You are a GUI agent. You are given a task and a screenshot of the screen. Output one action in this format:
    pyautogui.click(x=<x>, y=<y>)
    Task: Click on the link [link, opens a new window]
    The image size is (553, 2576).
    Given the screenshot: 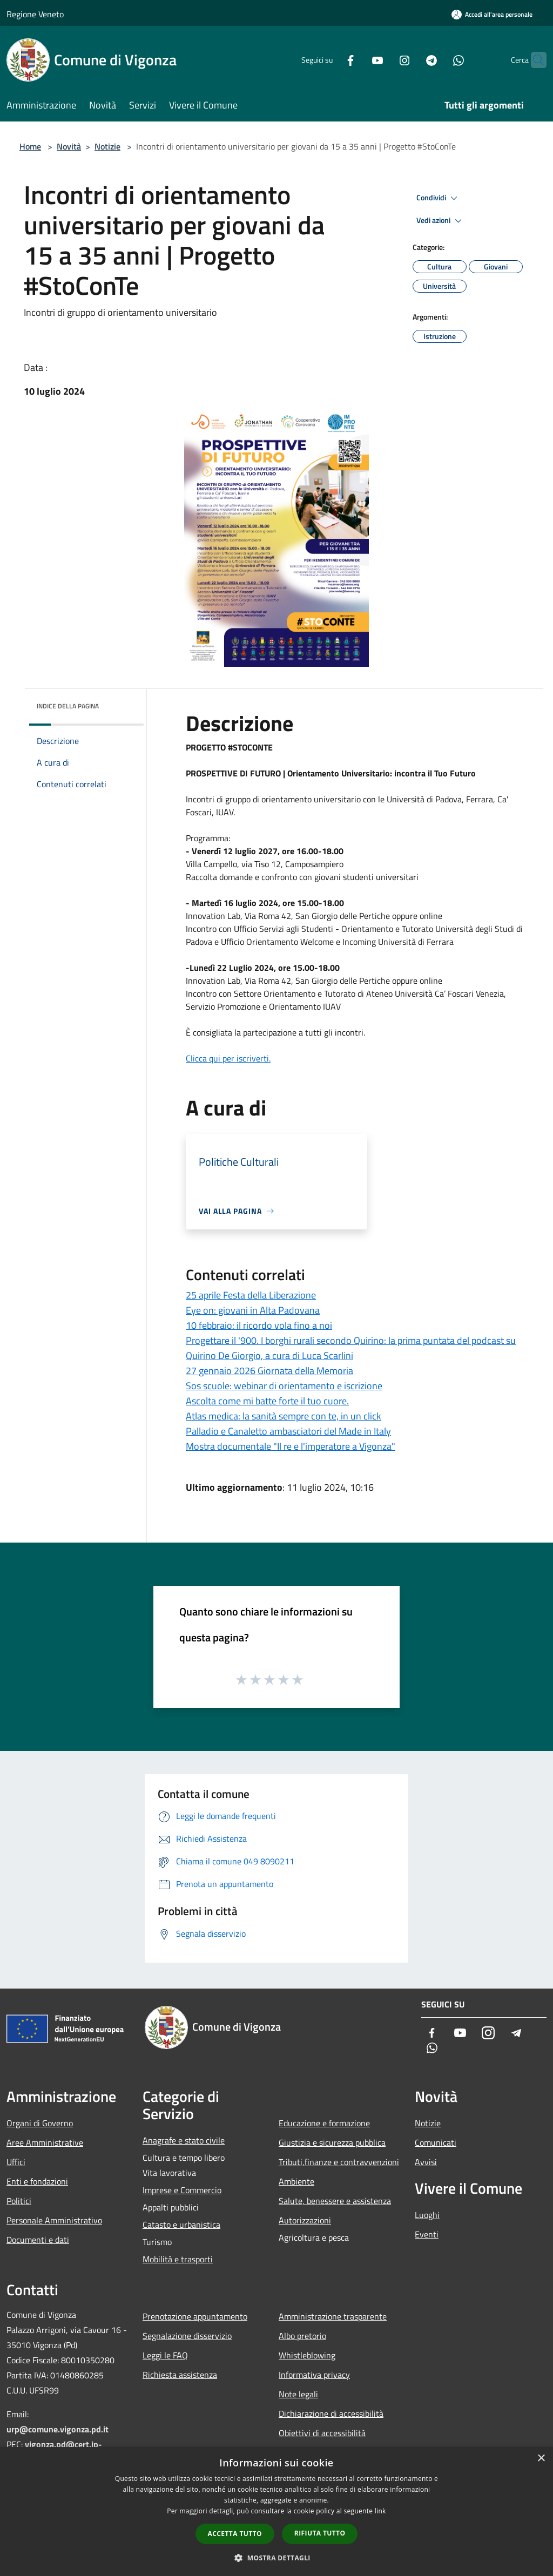 What is the action you would take?
    pyautogui.click(x=380, y=2511)
    